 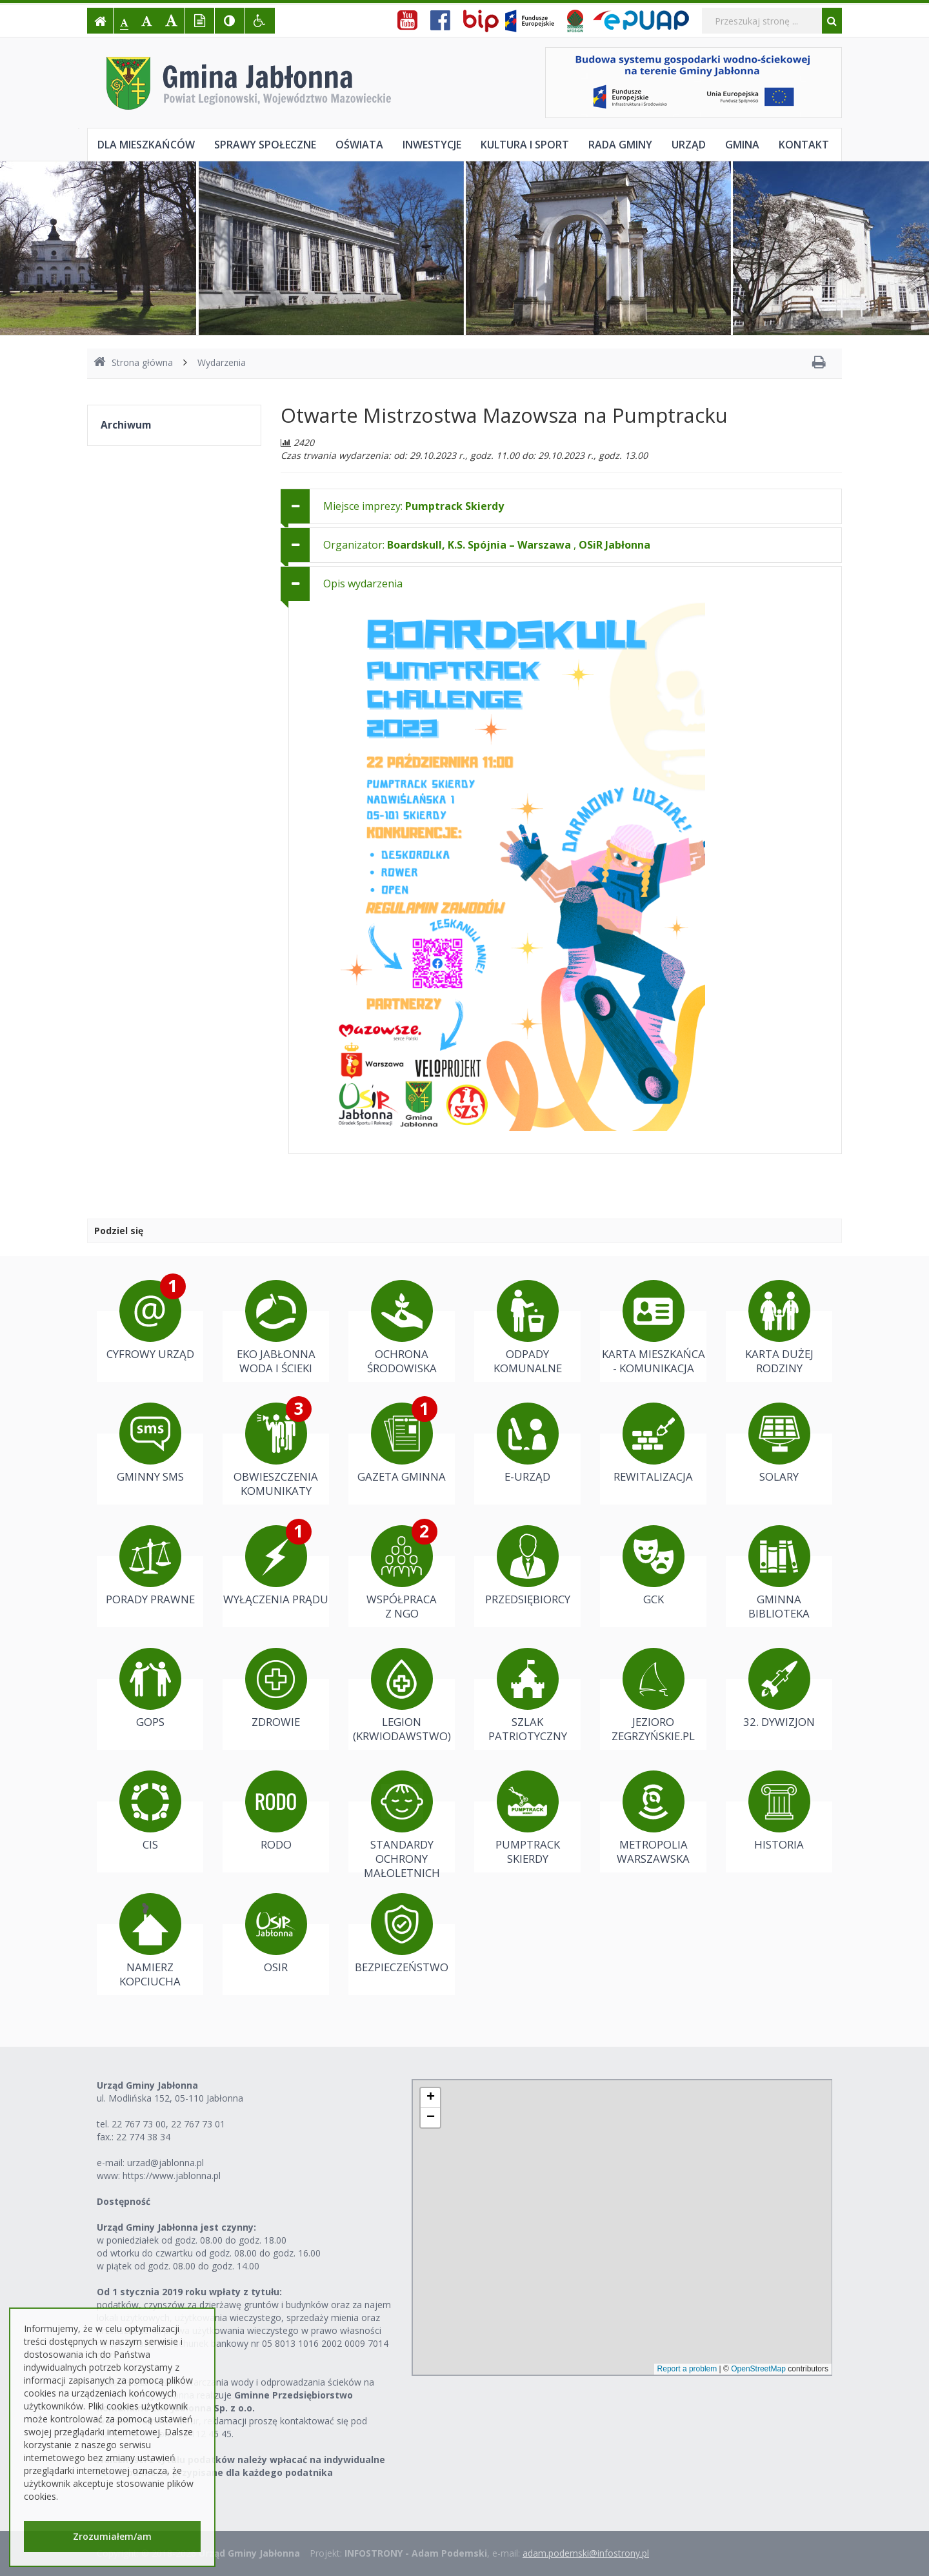 What do you see at coordinates (363, 583) in the screenshot?
I see `Opis wydarzenia [button]` at bounding box center [363, 583].